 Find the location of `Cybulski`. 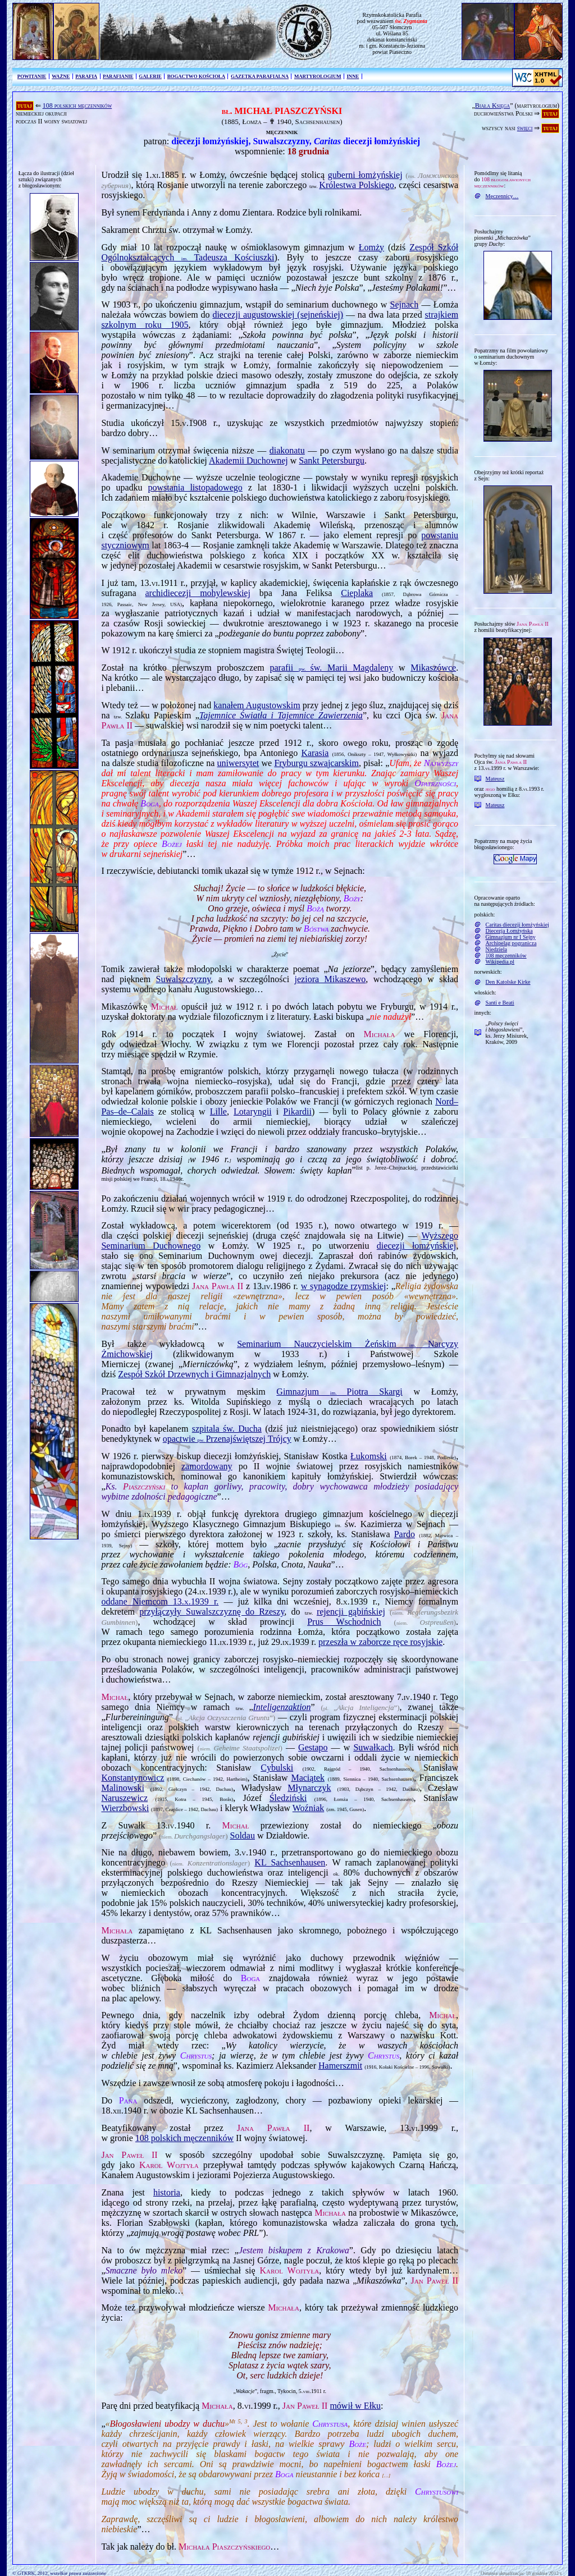

Cybulski is located at coordinates (277, 1767).